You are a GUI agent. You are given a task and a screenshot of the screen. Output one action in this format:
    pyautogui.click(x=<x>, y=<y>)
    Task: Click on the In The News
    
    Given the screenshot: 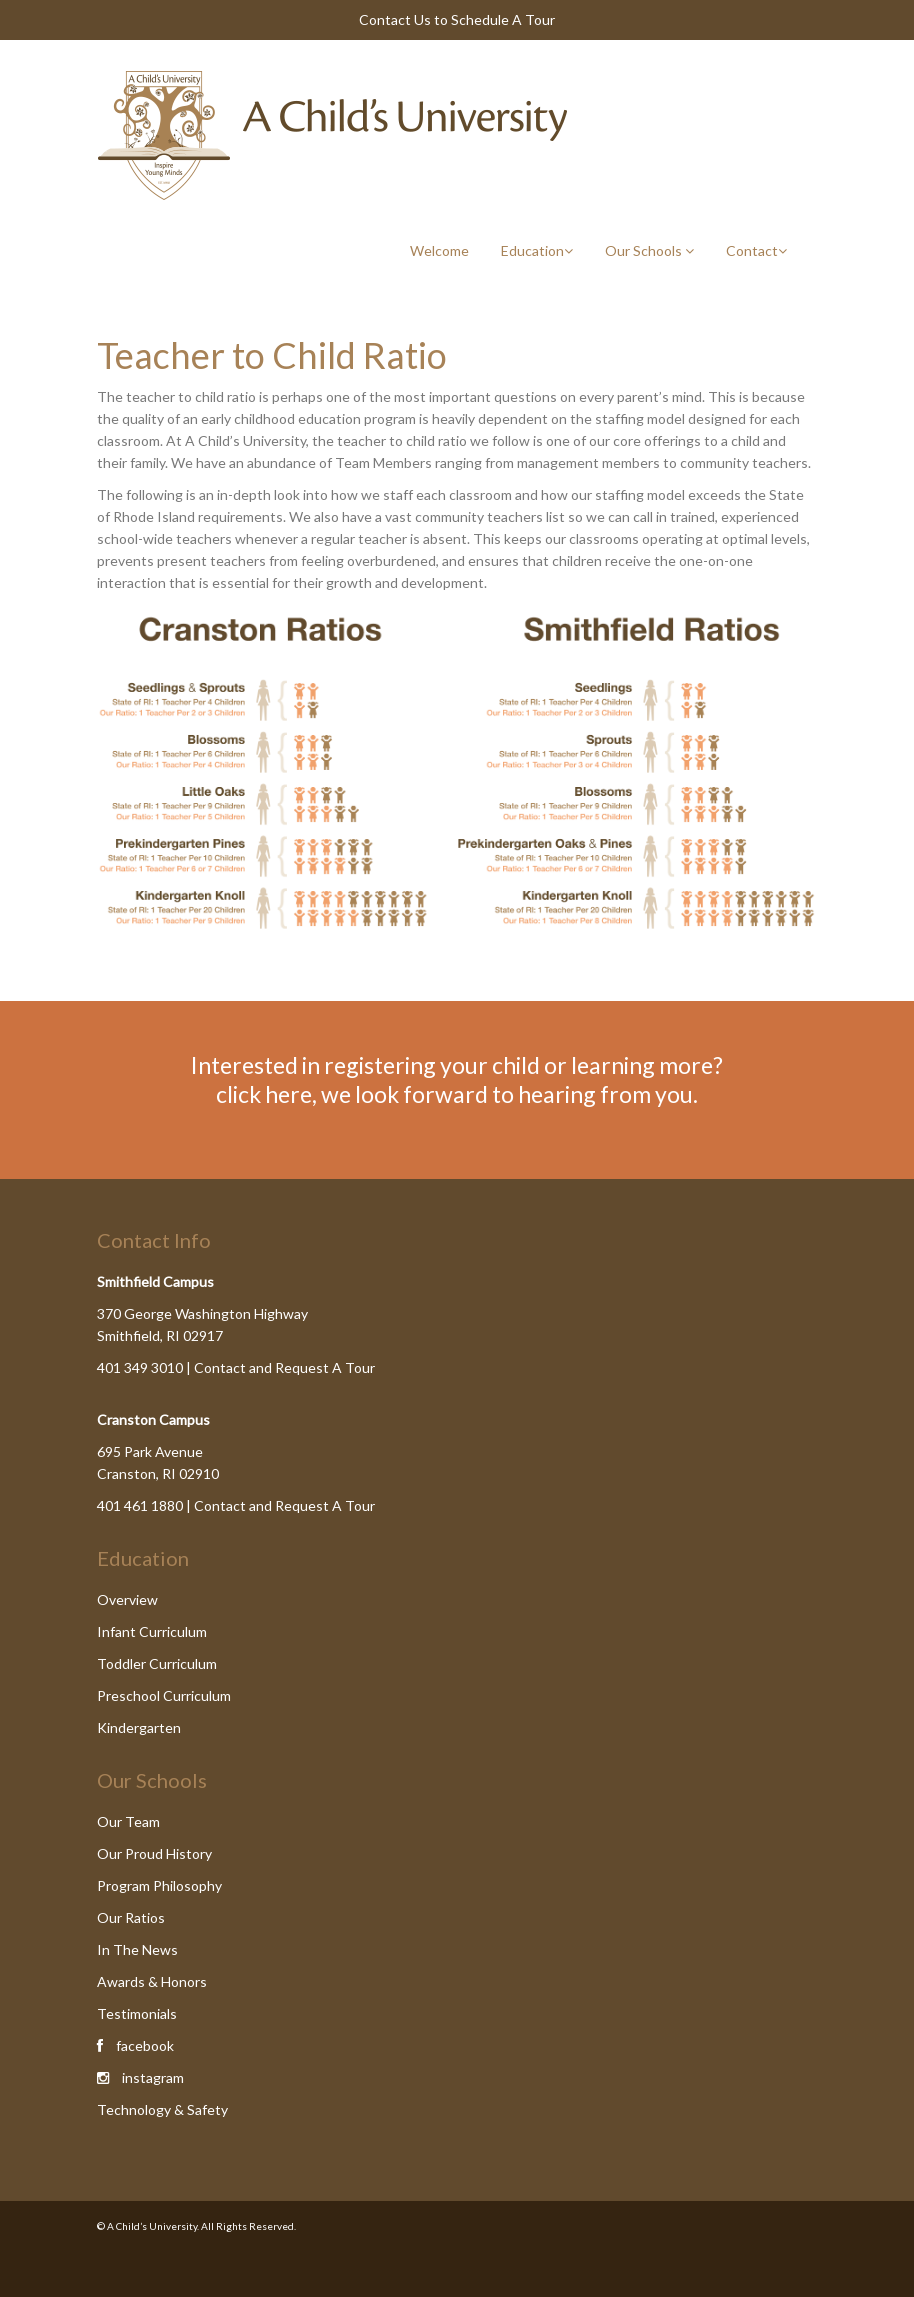 What is the action you would take?
    pyautogui.click(x=137, y=1949)
    